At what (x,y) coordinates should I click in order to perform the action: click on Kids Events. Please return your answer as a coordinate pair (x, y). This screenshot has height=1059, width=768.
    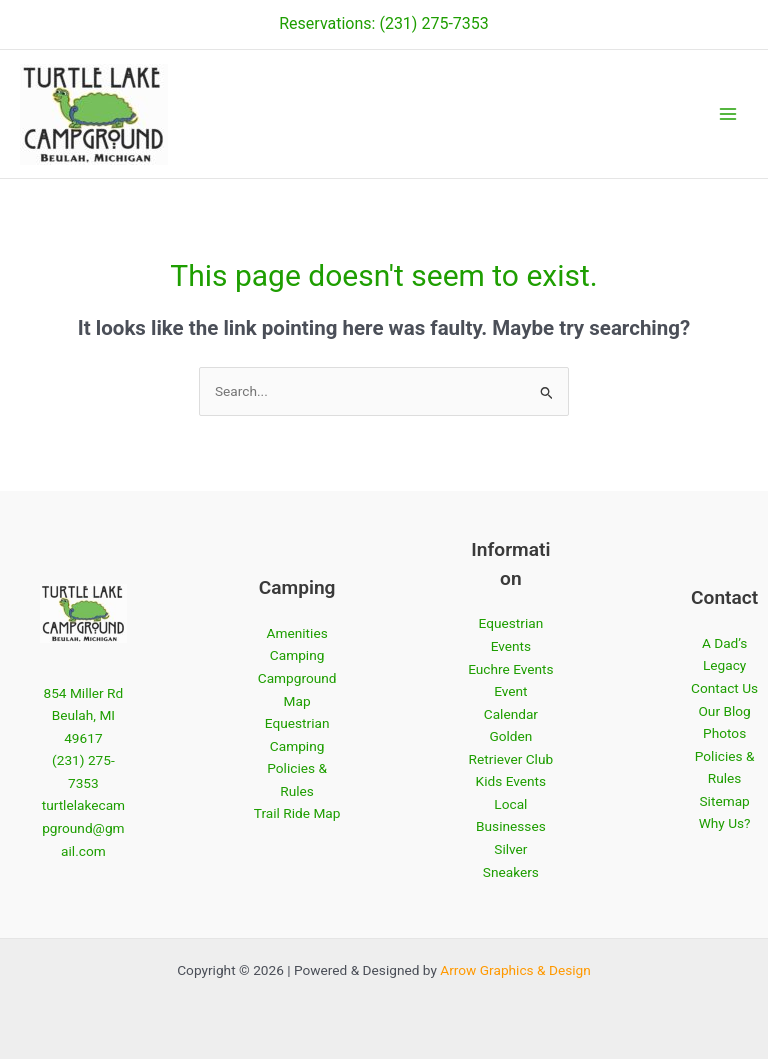
    Looking at the image, I should click on (511, 781).